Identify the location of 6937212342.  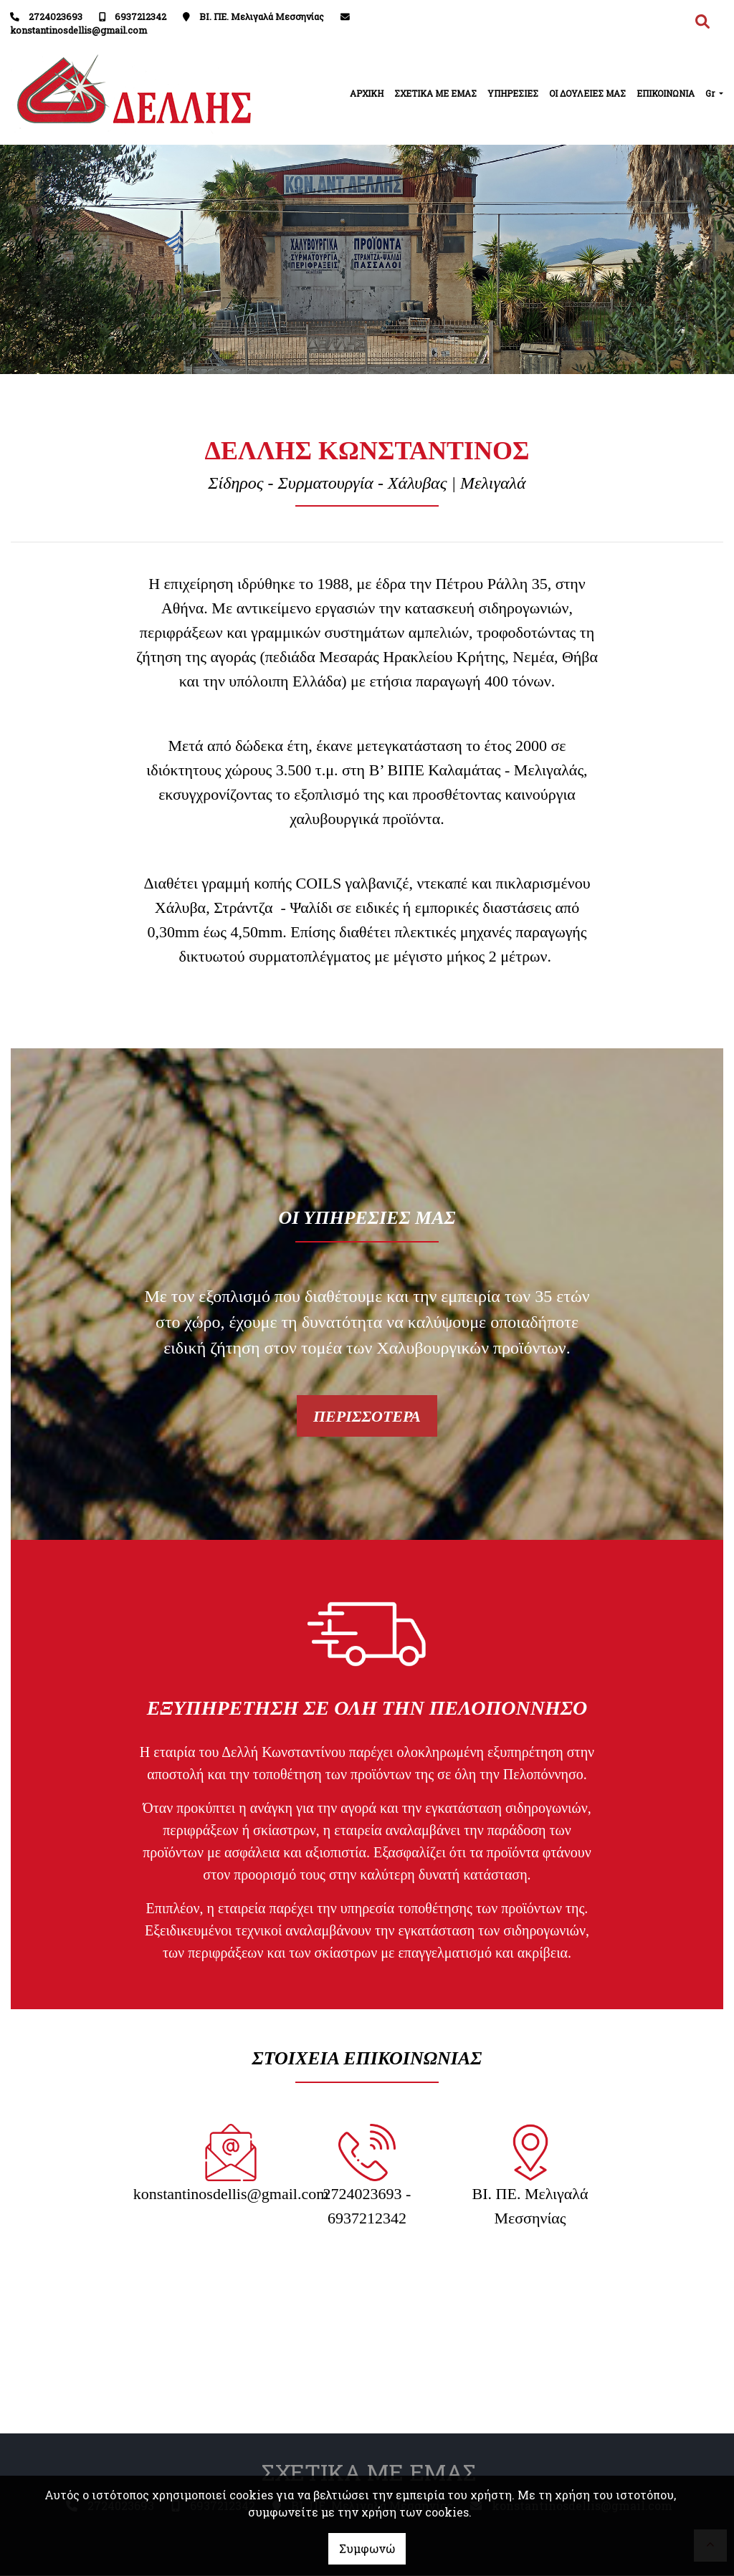
(140, 16).